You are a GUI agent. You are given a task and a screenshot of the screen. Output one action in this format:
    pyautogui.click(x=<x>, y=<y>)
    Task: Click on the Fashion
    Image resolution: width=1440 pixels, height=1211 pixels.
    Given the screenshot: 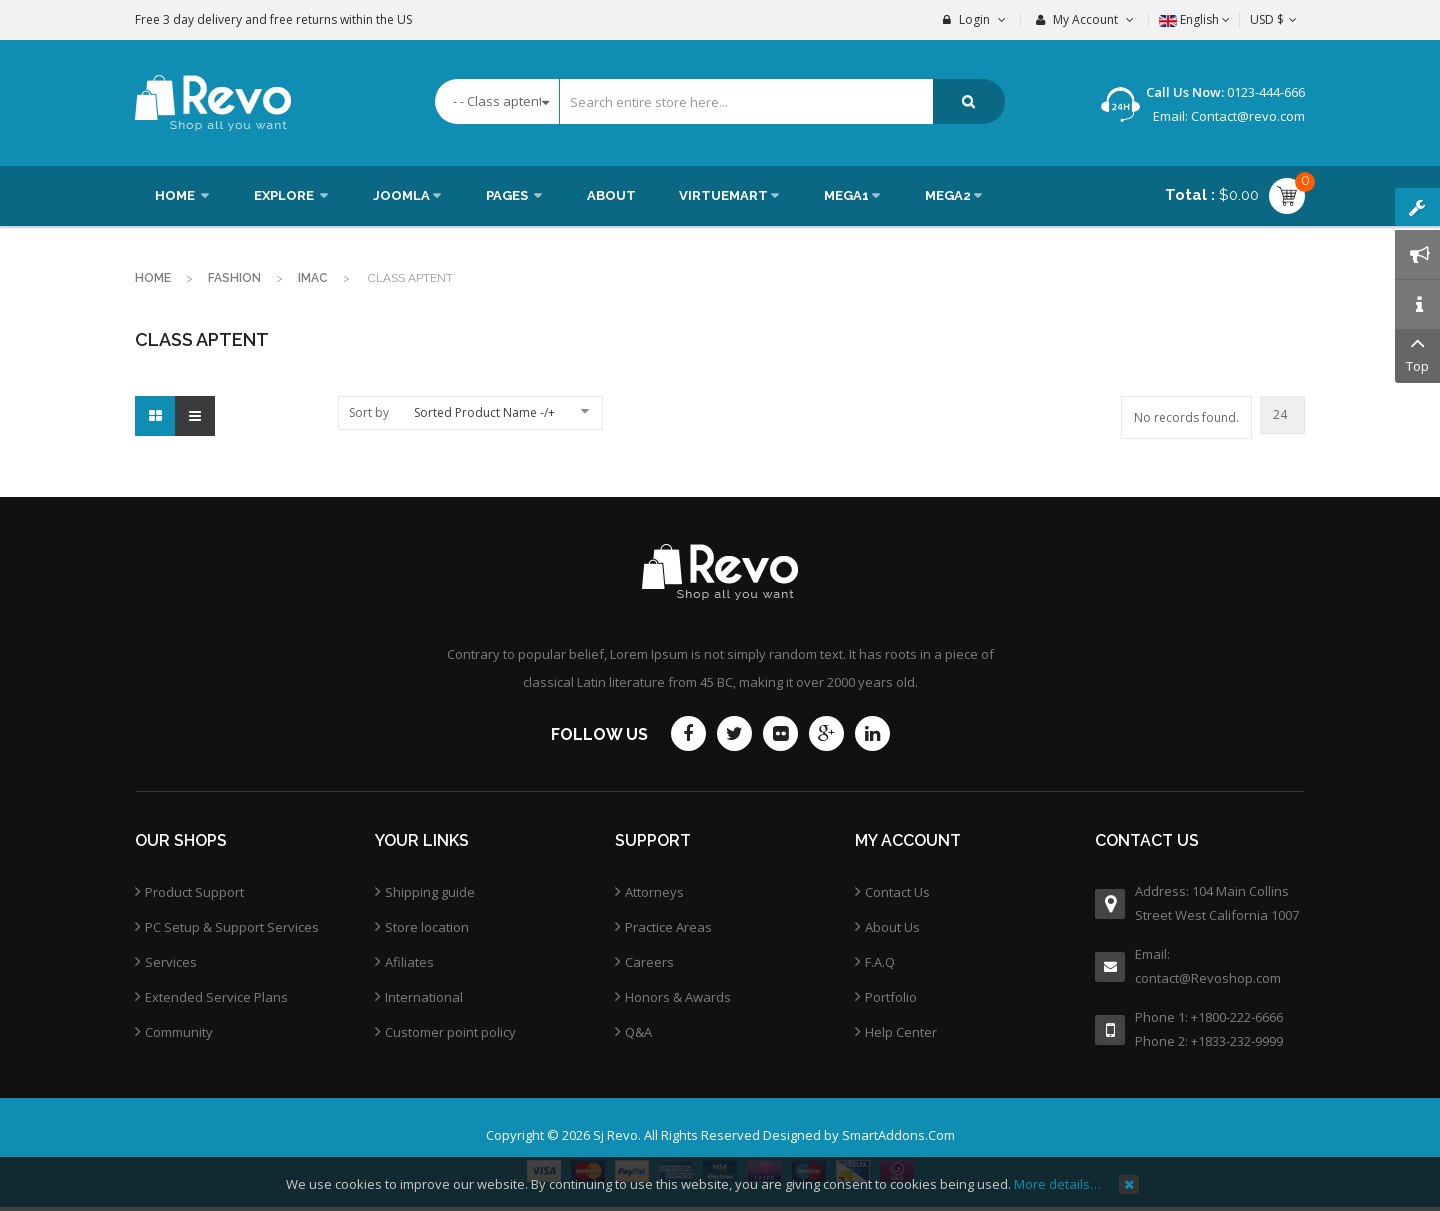 What is the action you would take?
    pyautogui.click(x=234, y=278)
    